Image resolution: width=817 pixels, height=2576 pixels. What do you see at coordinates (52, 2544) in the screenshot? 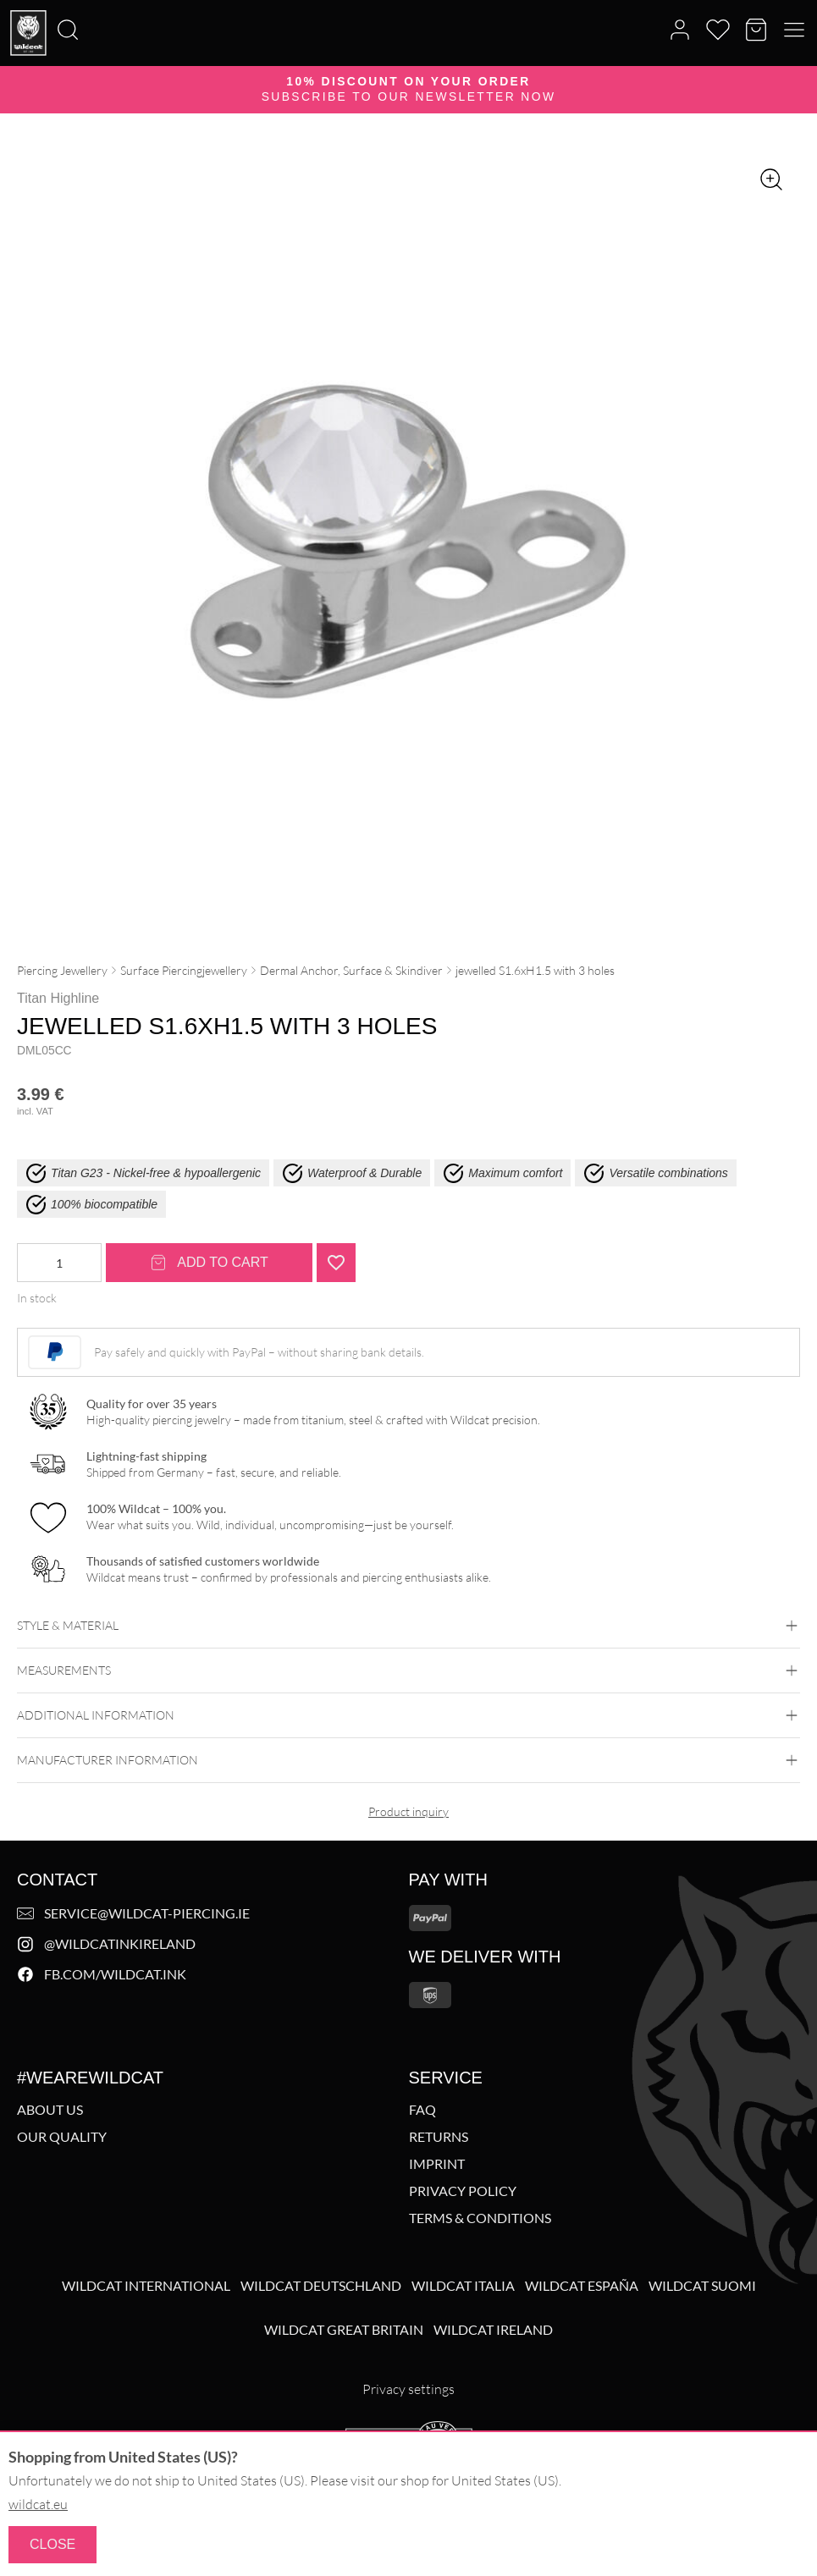
I see `Close` at bounding box center [52, 2544].